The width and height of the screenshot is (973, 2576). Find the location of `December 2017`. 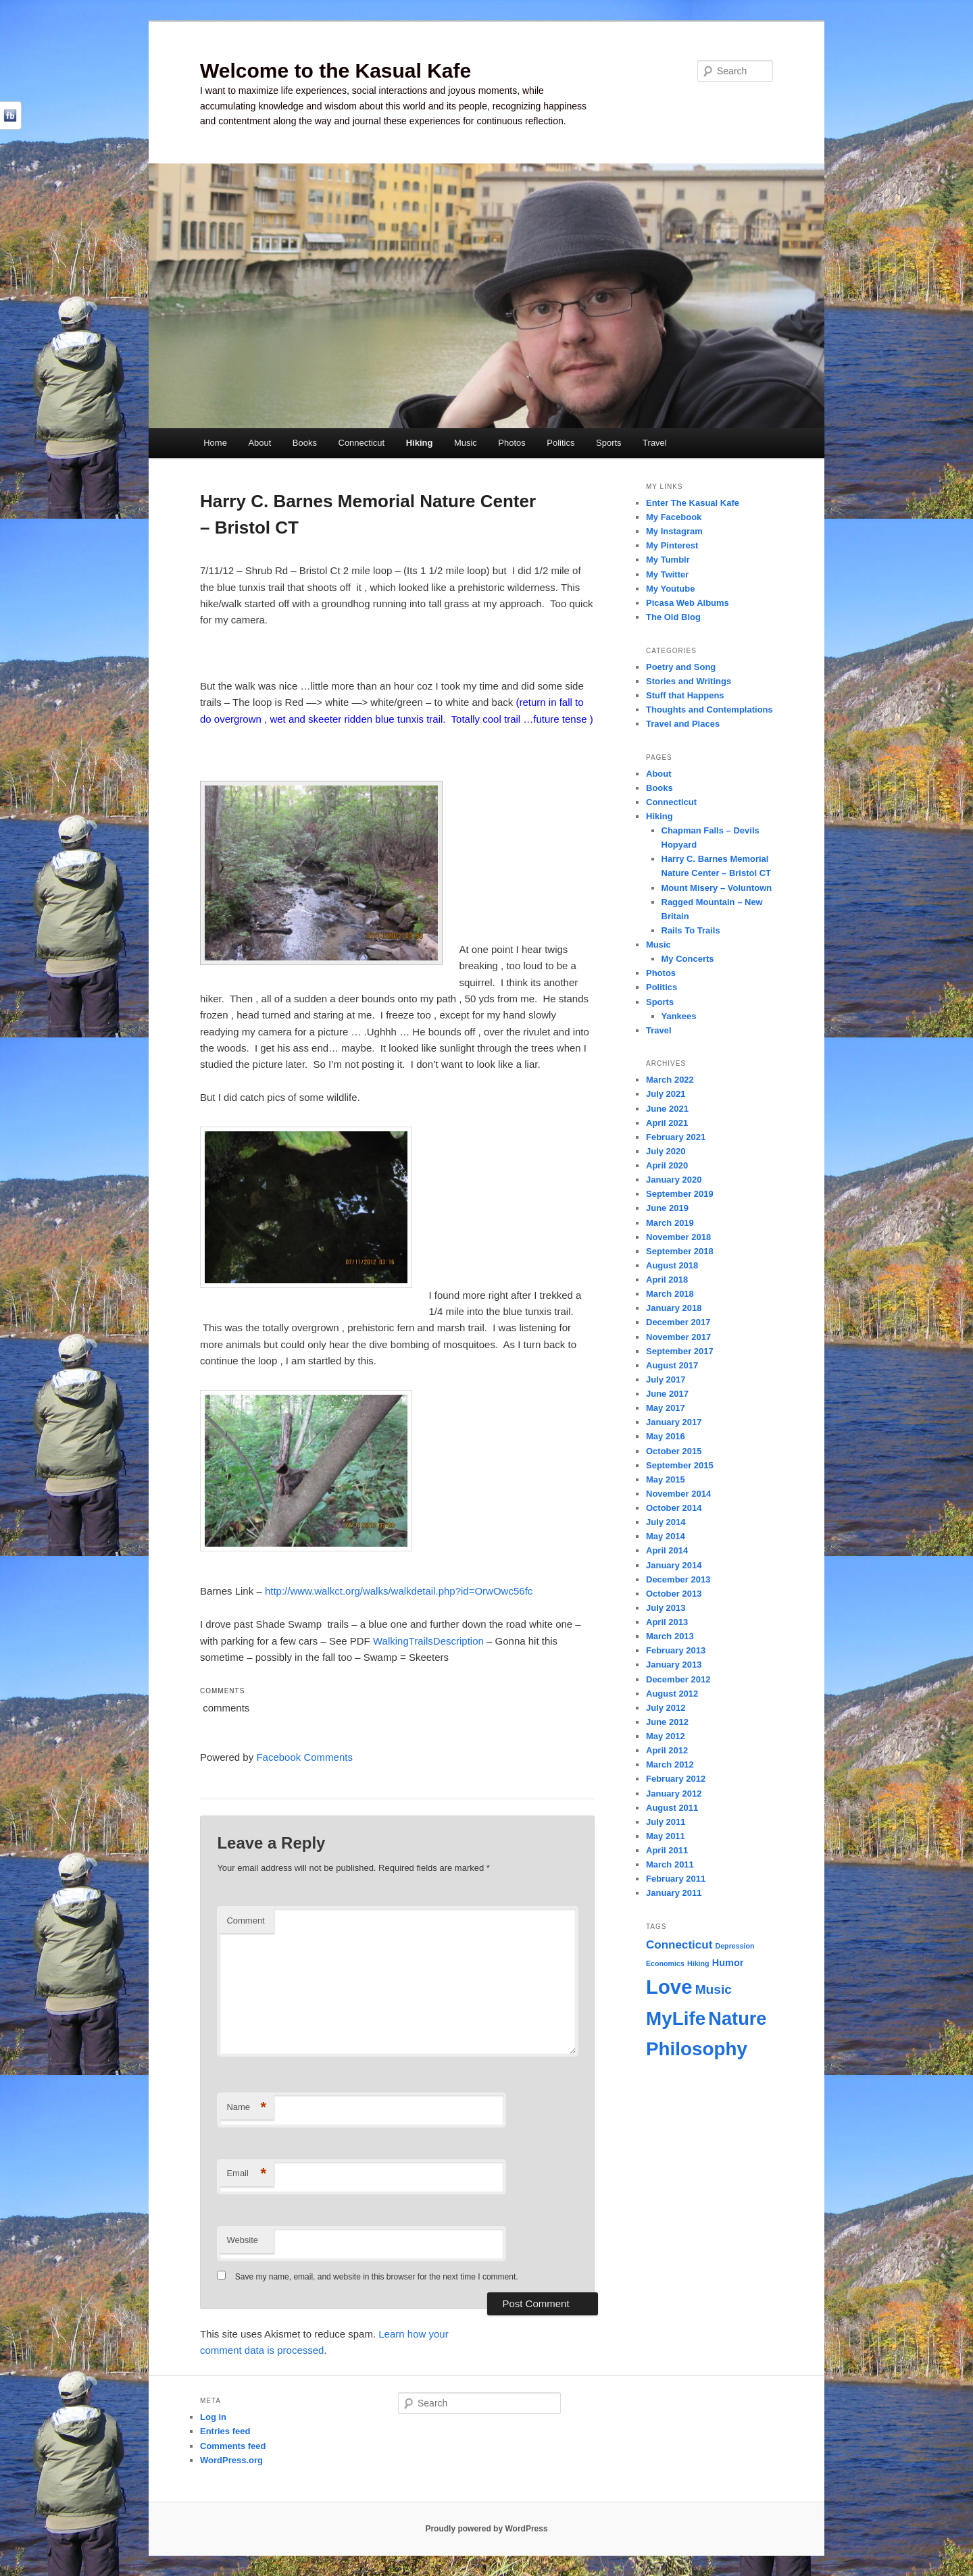

December 2017 is located at coordinates (678, 1322).